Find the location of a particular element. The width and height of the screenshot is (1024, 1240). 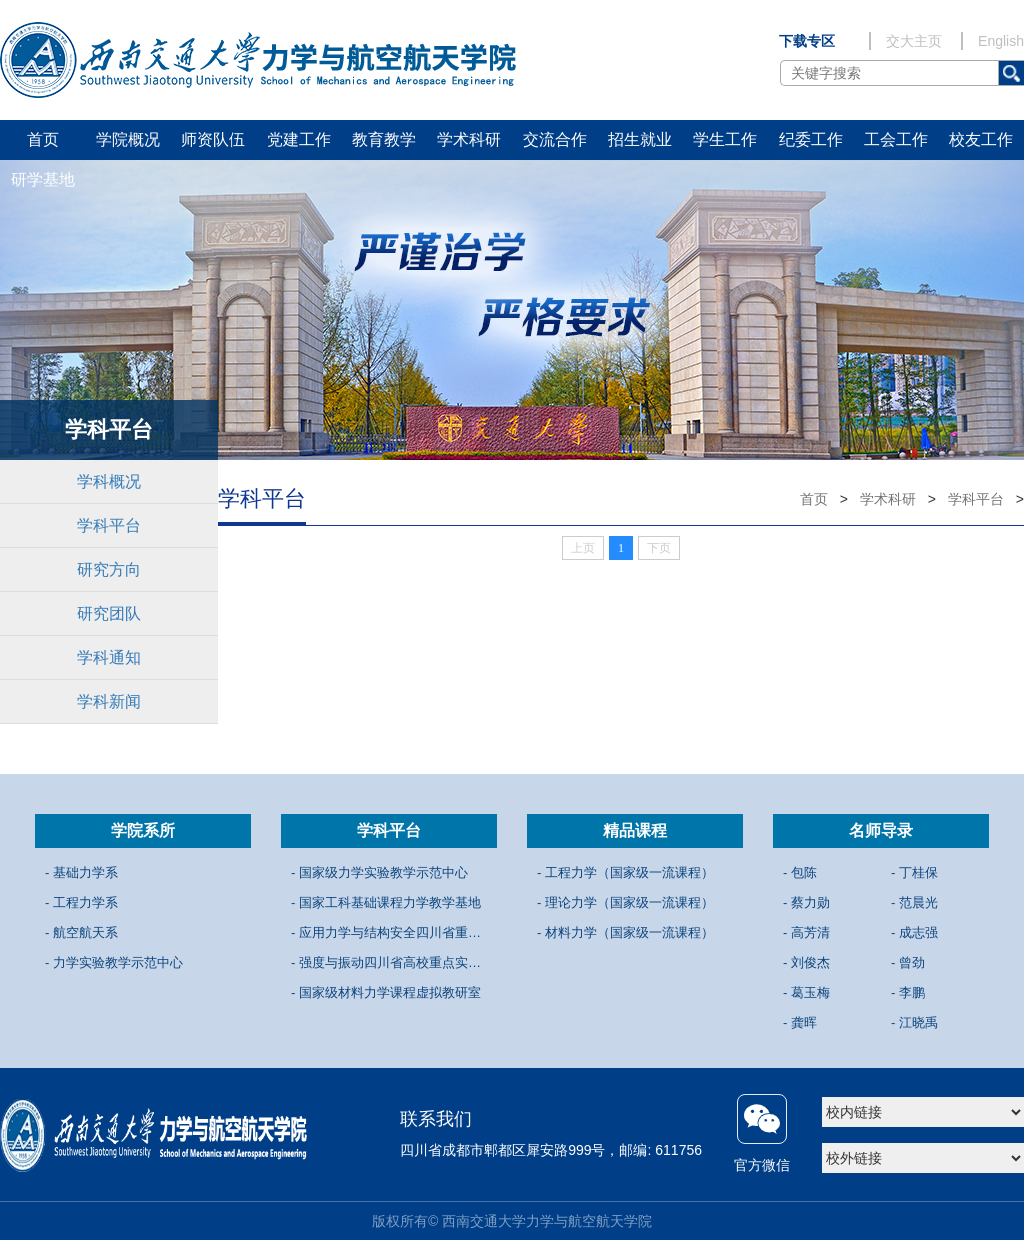

English is located at coordinates (1001, 41).